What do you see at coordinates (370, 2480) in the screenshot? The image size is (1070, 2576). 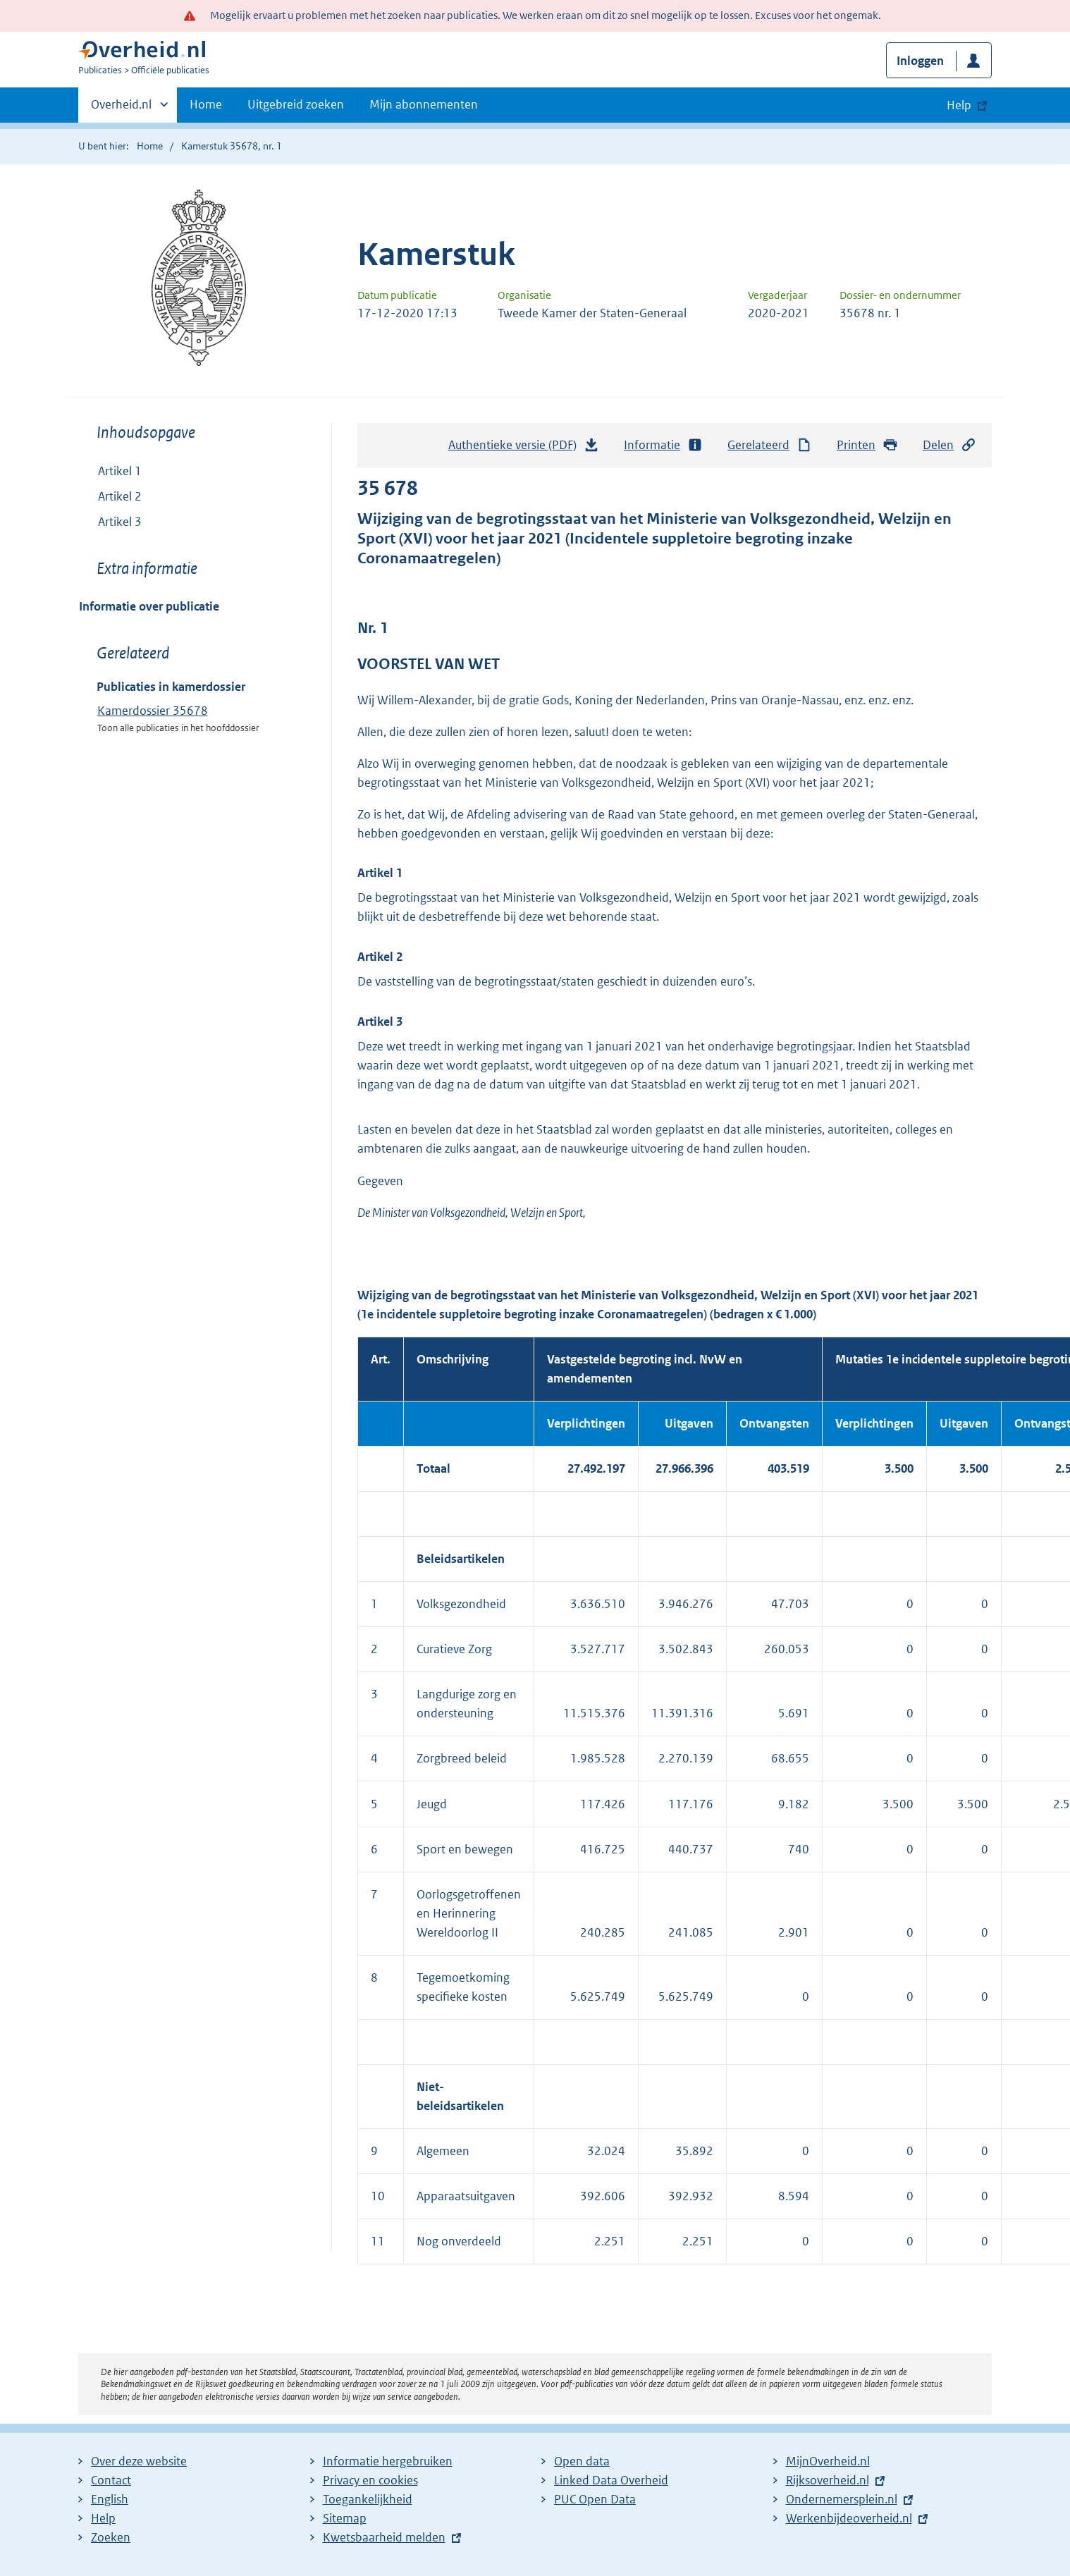 I see `Privacy en cookies` at bounding box center [370, 2480].